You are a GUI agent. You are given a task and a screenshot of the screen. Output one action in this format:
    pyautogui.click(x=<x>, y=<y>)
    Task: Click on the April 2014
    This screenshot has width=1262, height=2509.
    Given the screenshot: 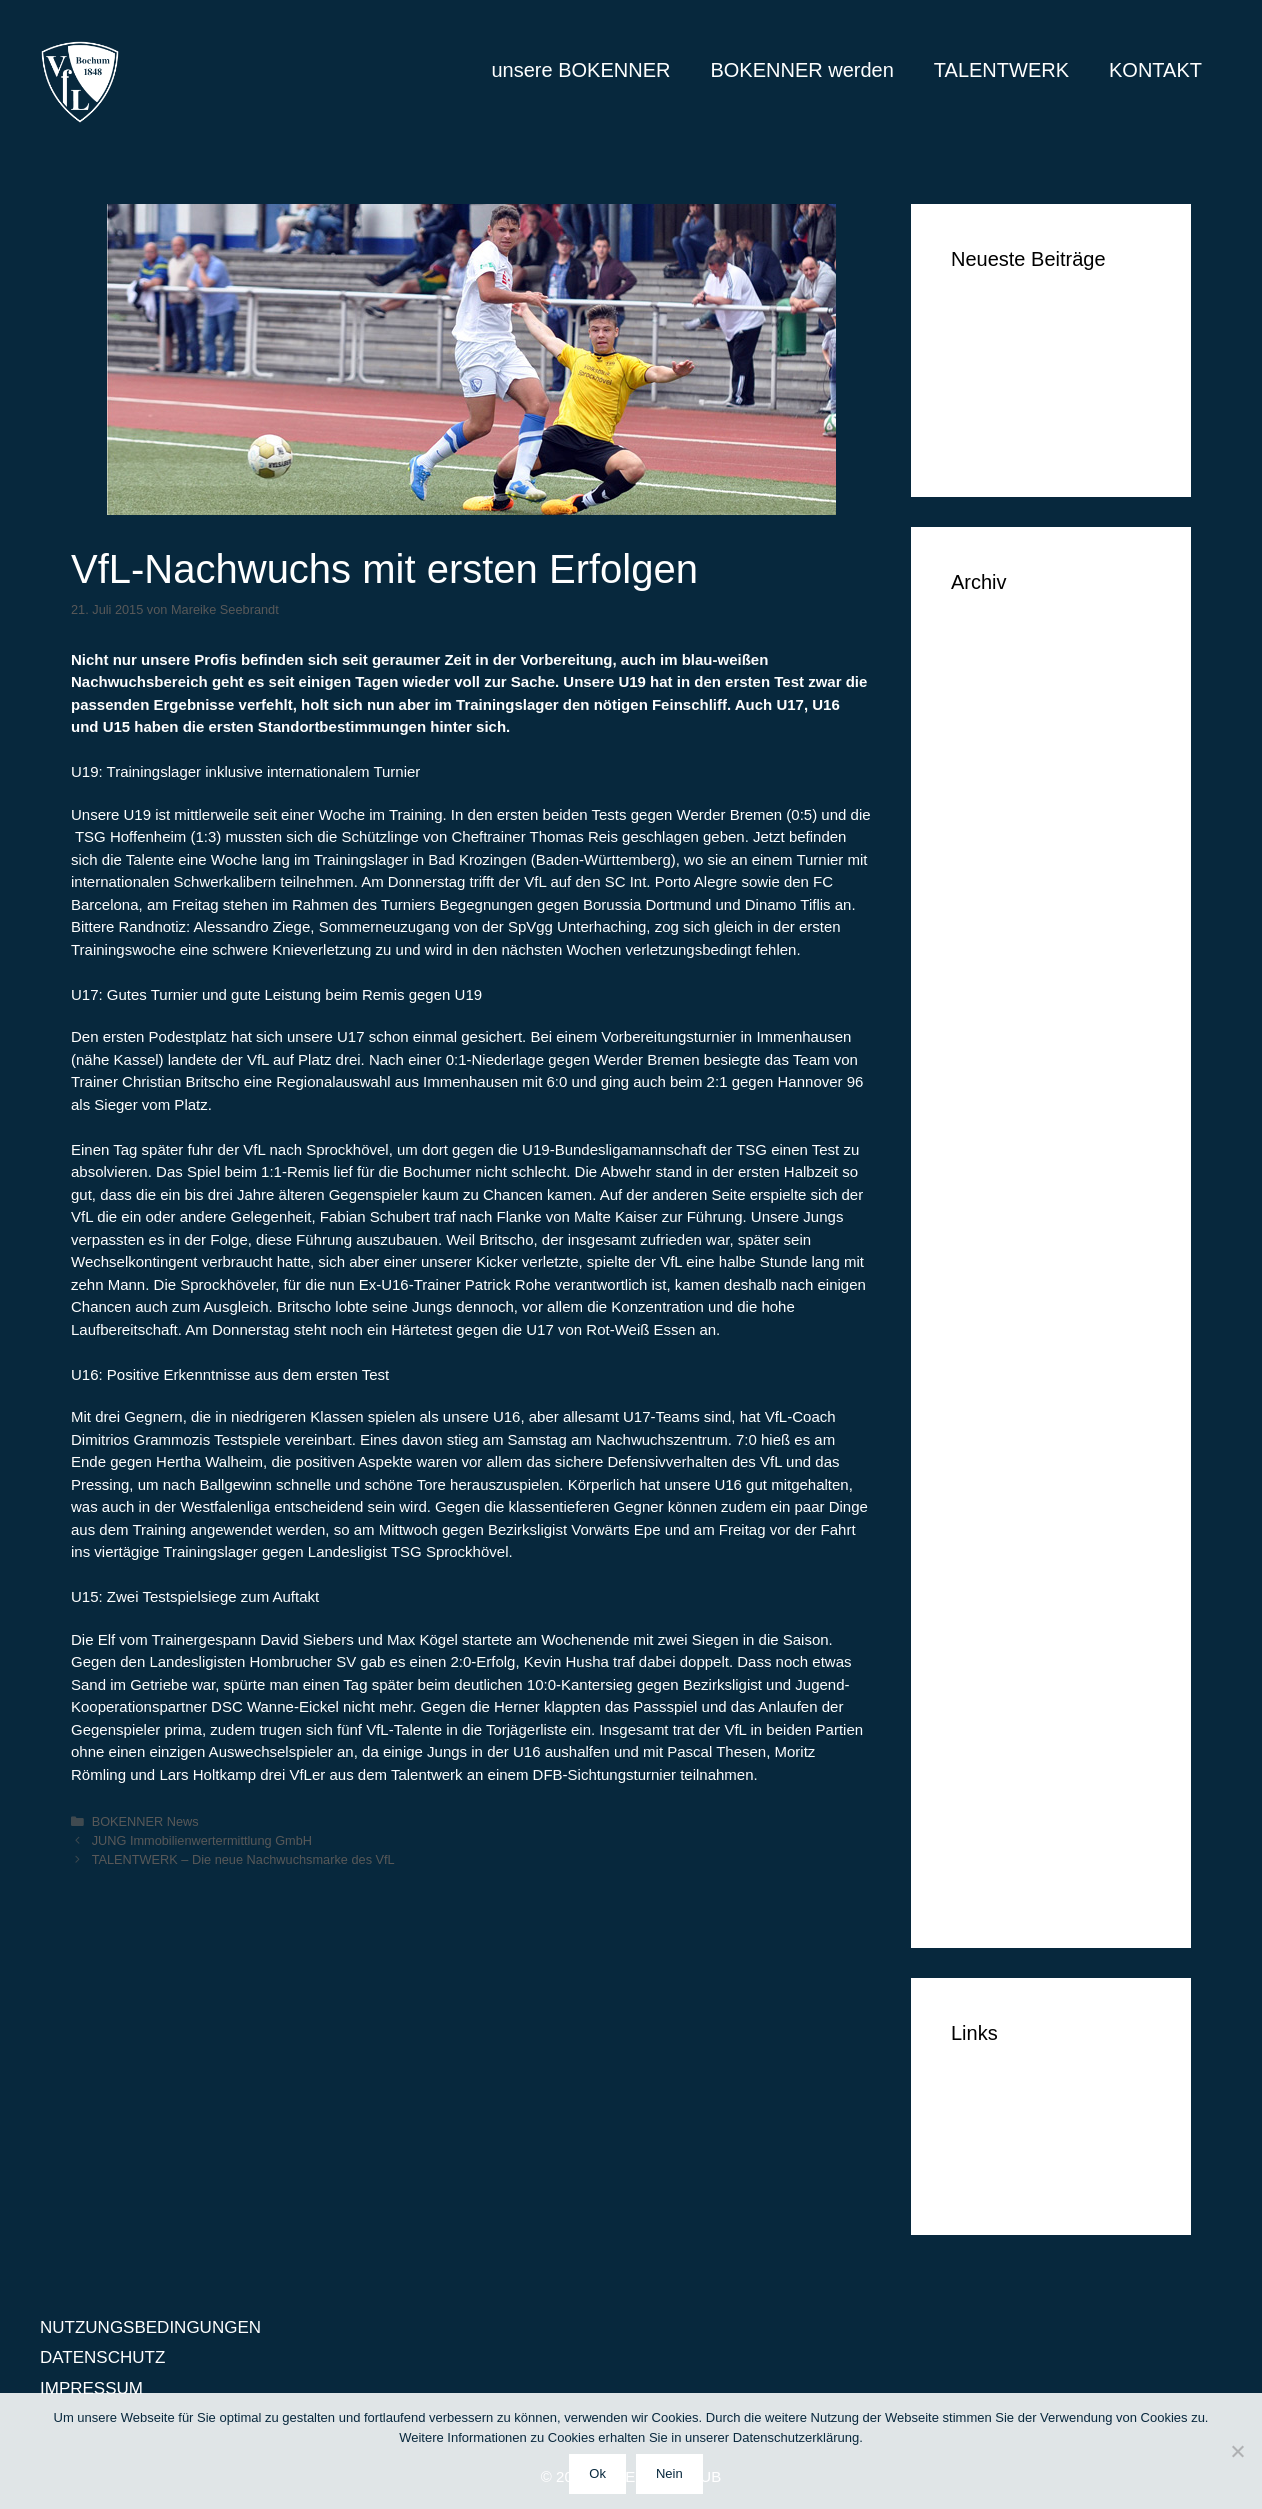 What is the action you would take?
    pyautogui.click(x=989, y=1828)
    